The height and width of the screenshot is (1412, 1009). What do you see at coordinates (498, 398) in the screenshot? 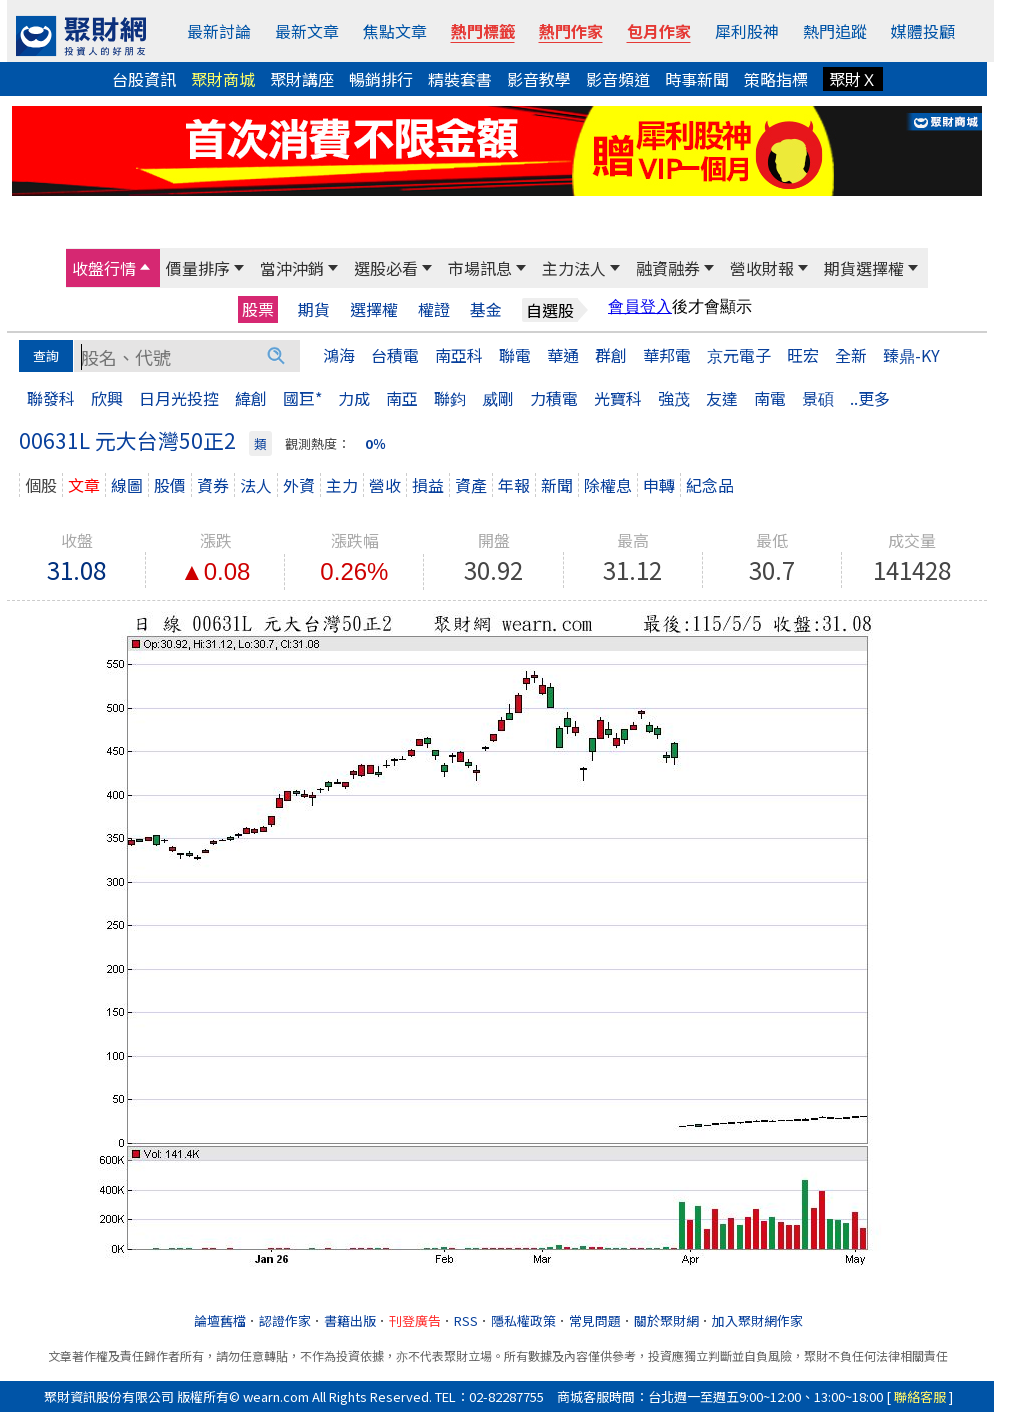
I see `威剛` at bounding box center [498, 398].